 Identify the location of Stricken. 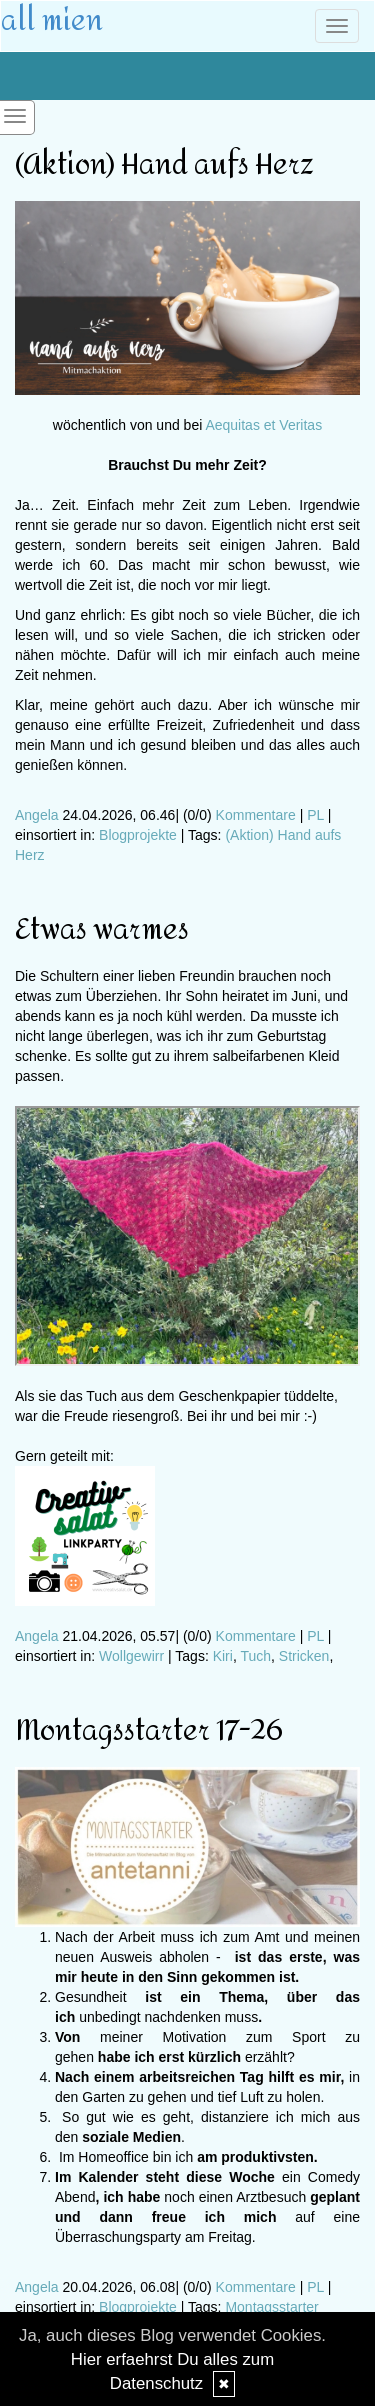
(304, 1656).